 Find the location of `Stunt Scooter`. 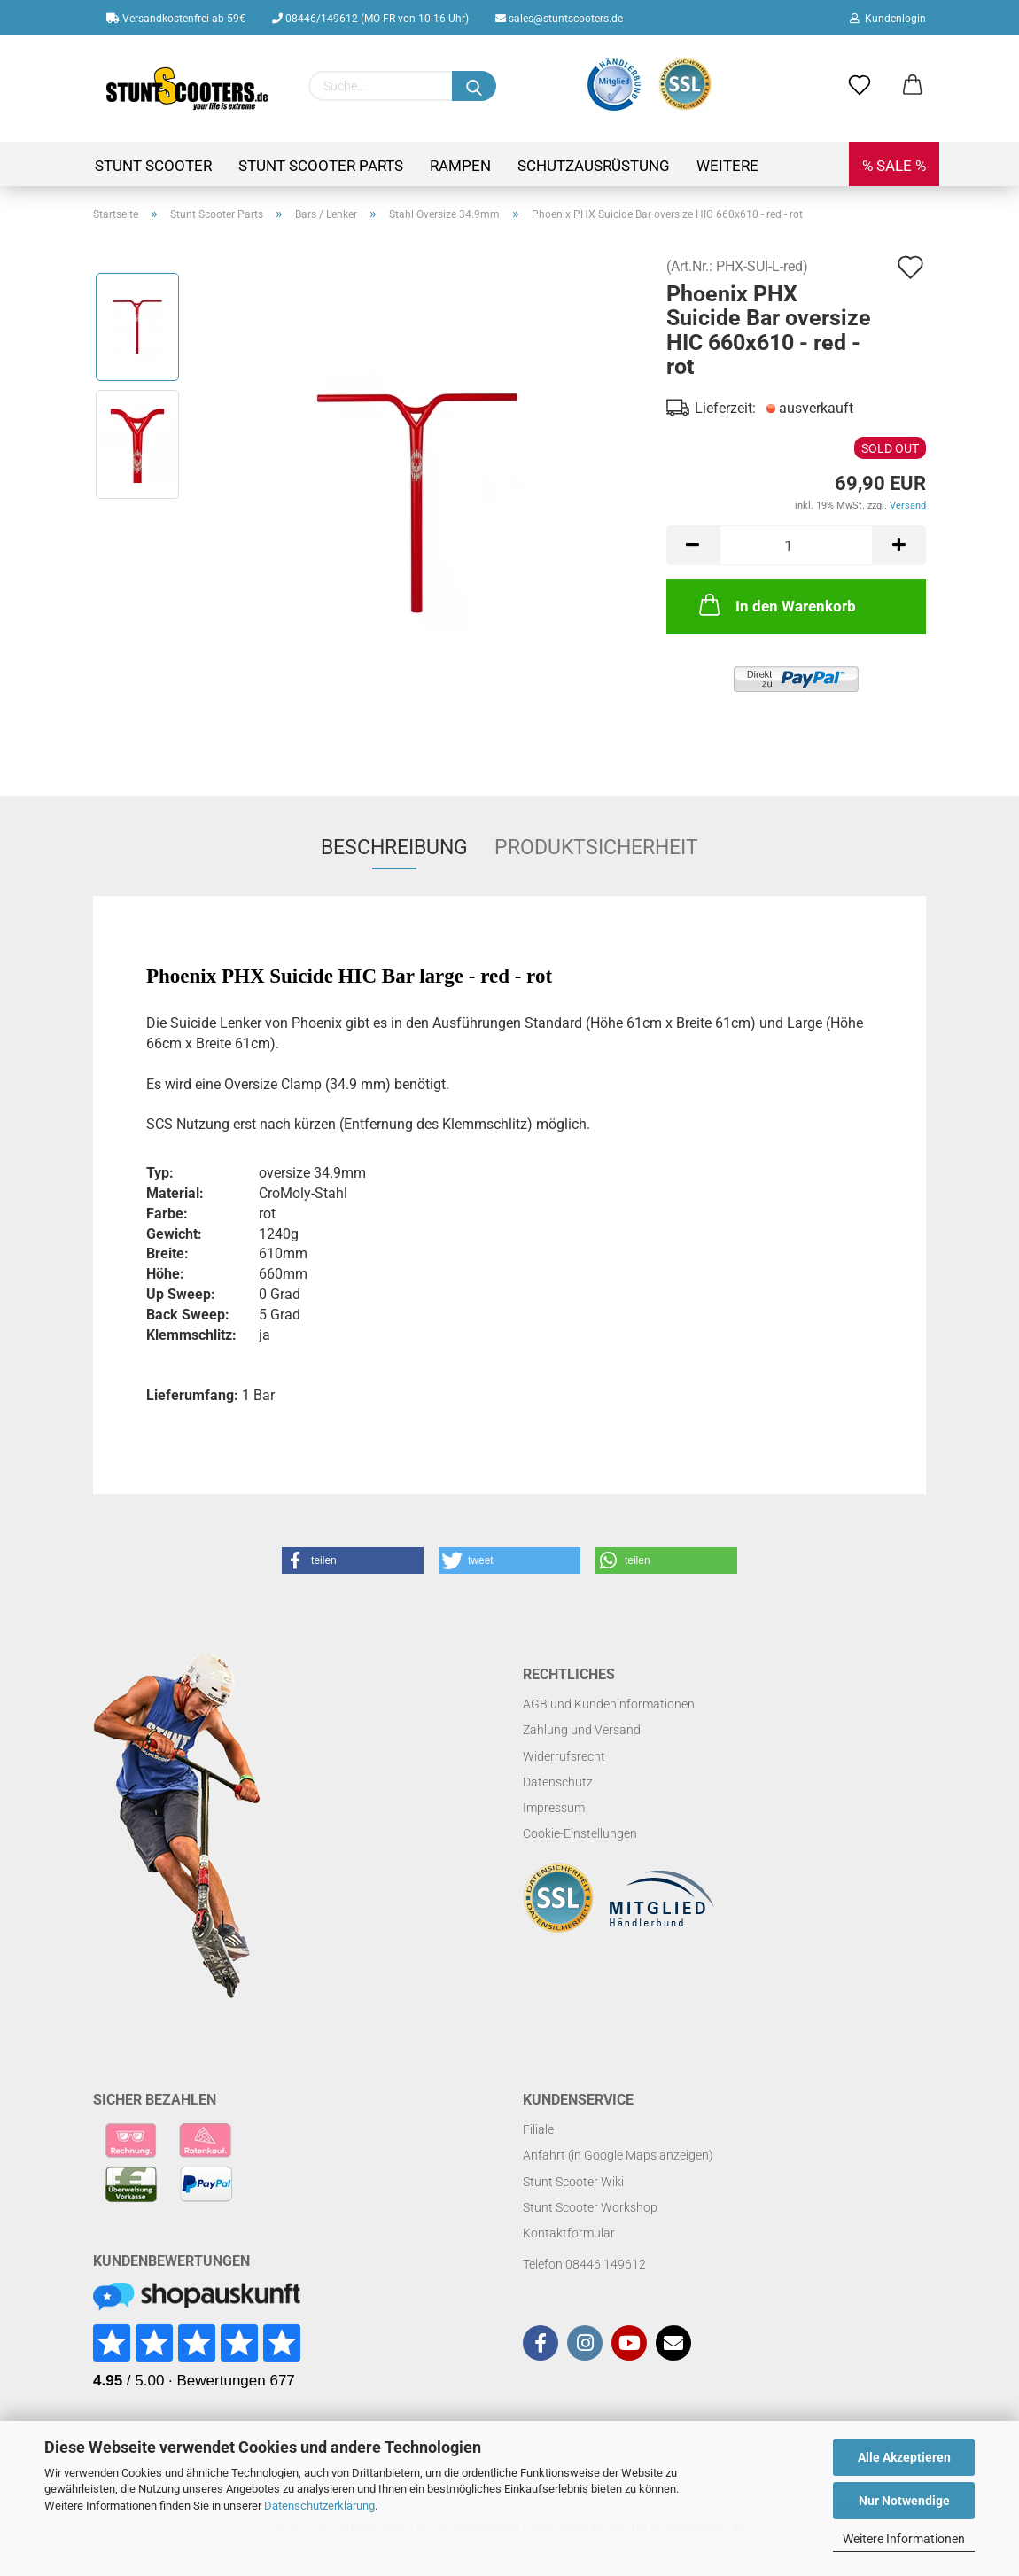

Stunt Scooter is located at coordinates (153, 166).